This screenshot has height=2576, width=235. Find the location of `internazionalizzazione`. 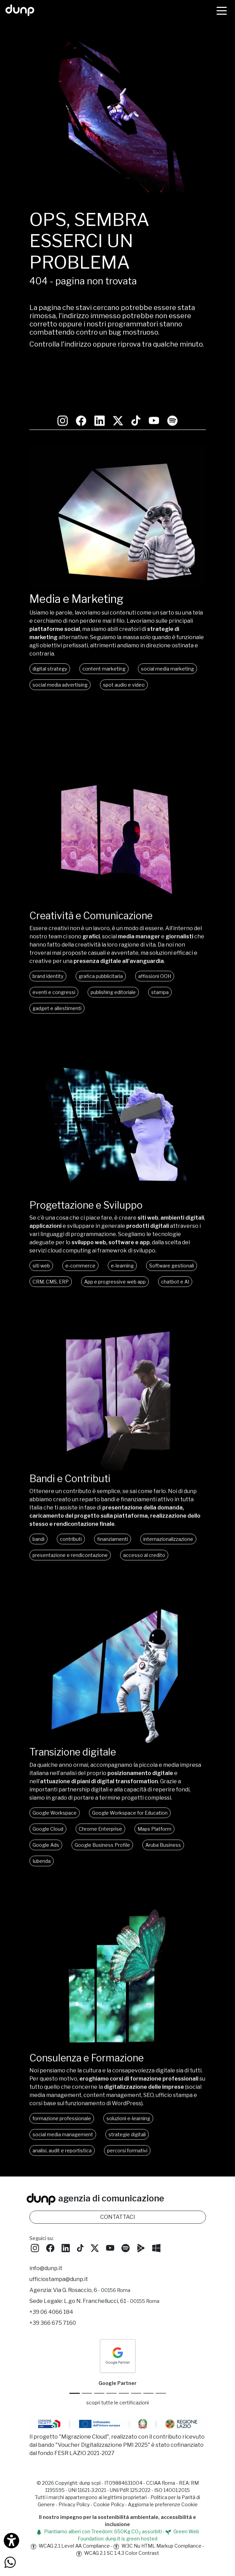

internazionalizzazione is located at coordinates (168, 1517).